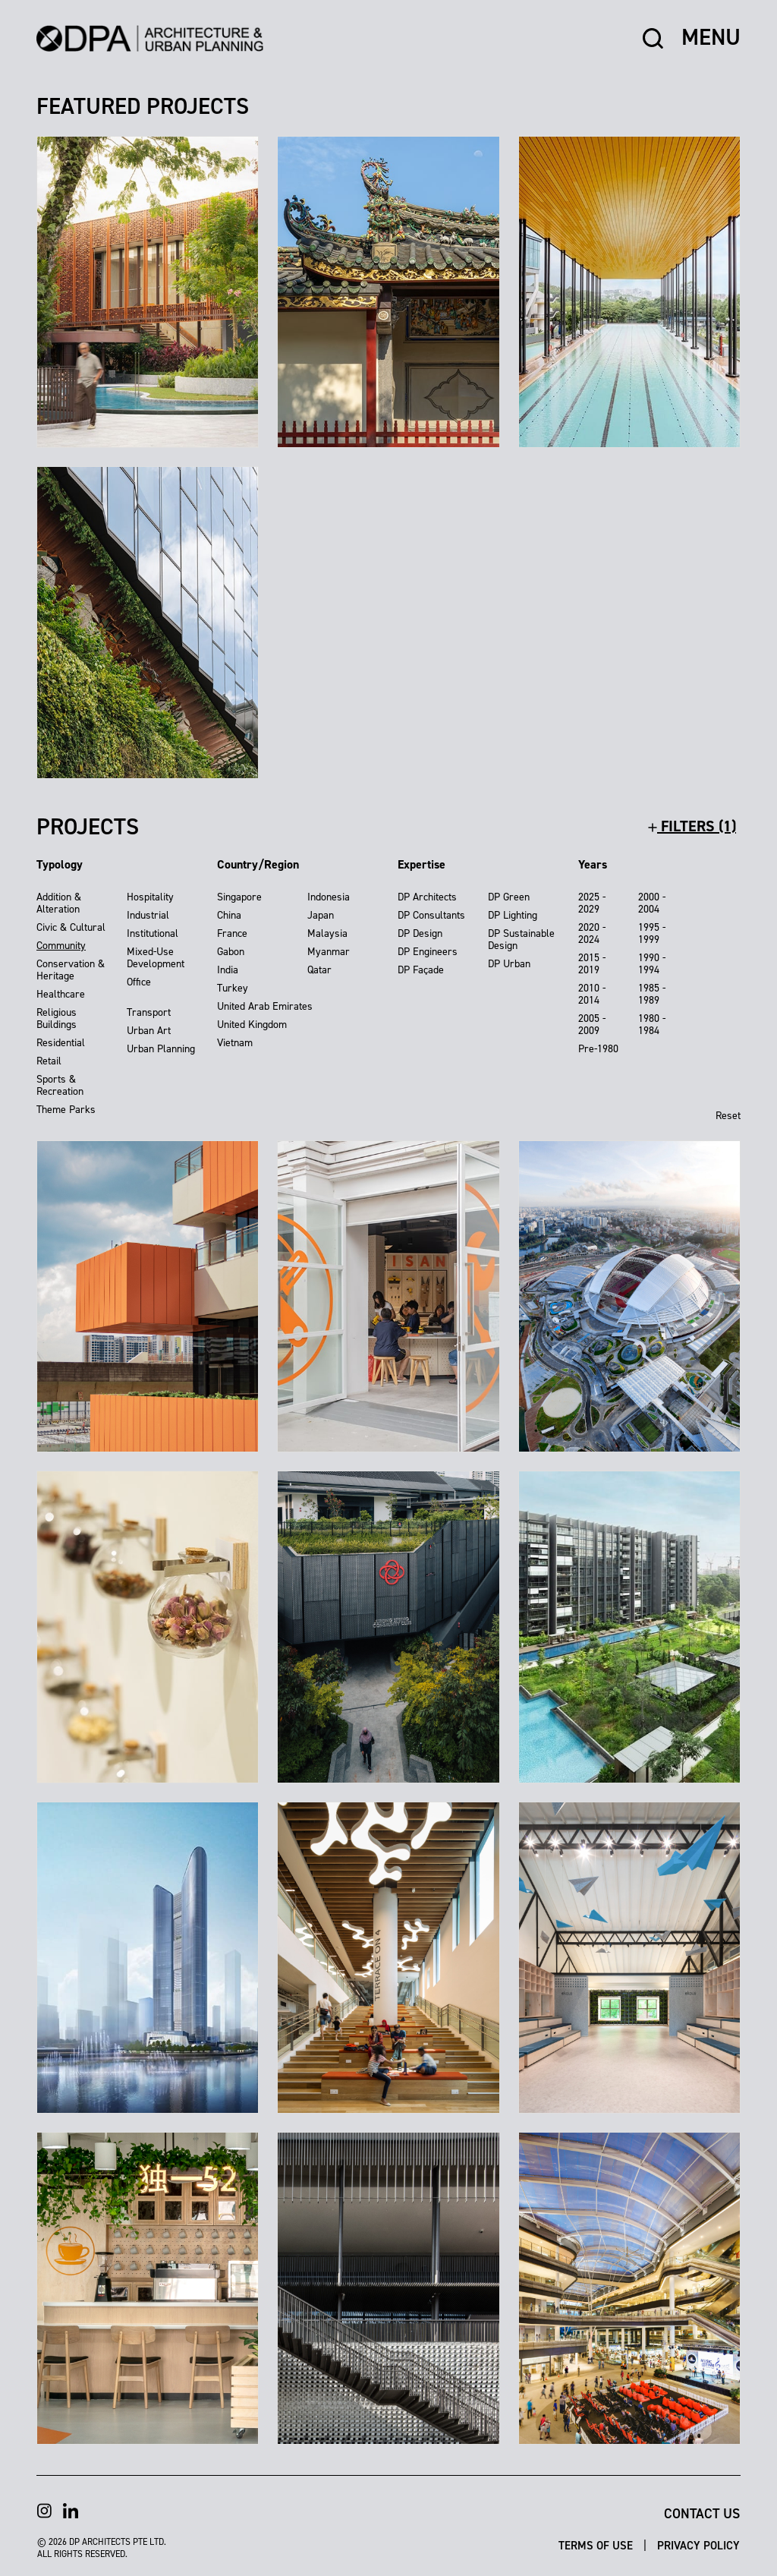 The width and height of the screenshot is (777, 2576). What do you see at coordinates (328, 897) in the screenshot?
I see `Indonesia` at bounding box center [328, 897].